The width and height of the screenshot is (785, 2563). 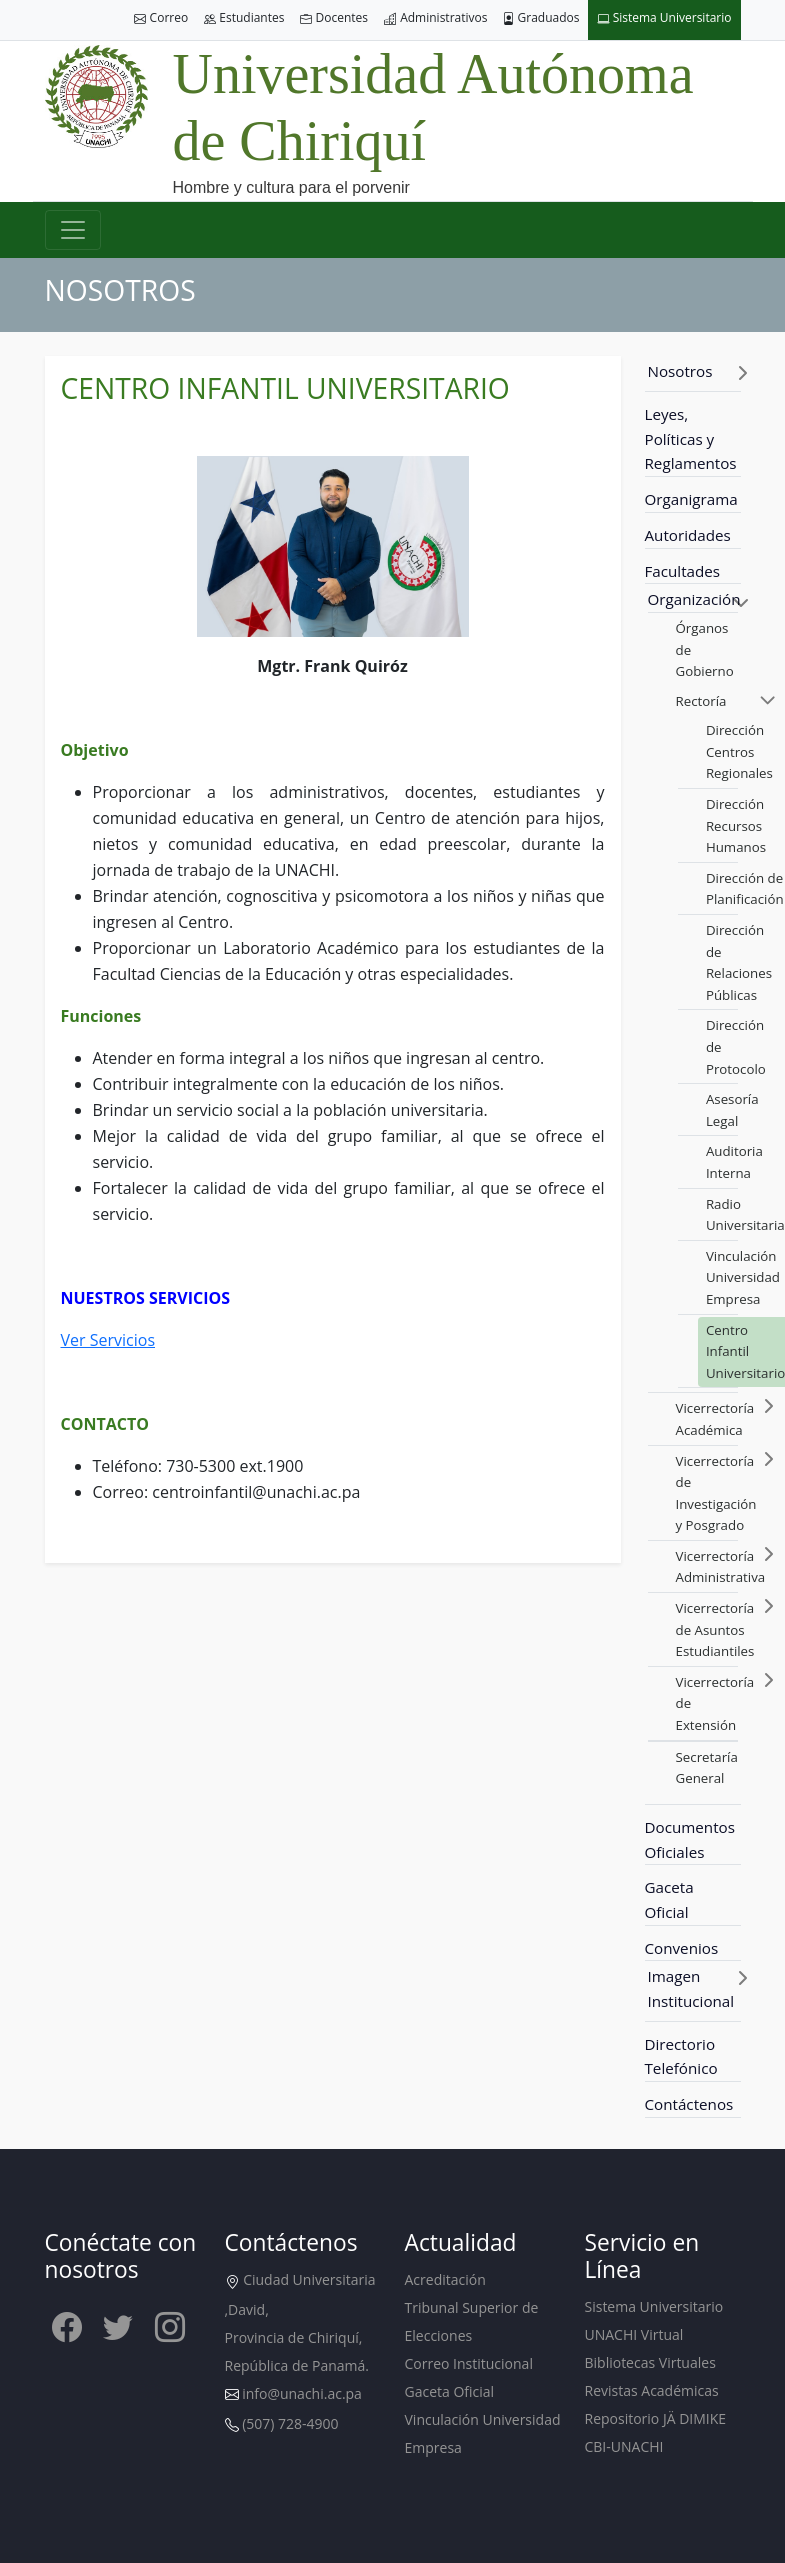 What do you see at coordinates (244, 18) in the screenshot?
I see `Estudiantes` at bounding box center [244, 18].